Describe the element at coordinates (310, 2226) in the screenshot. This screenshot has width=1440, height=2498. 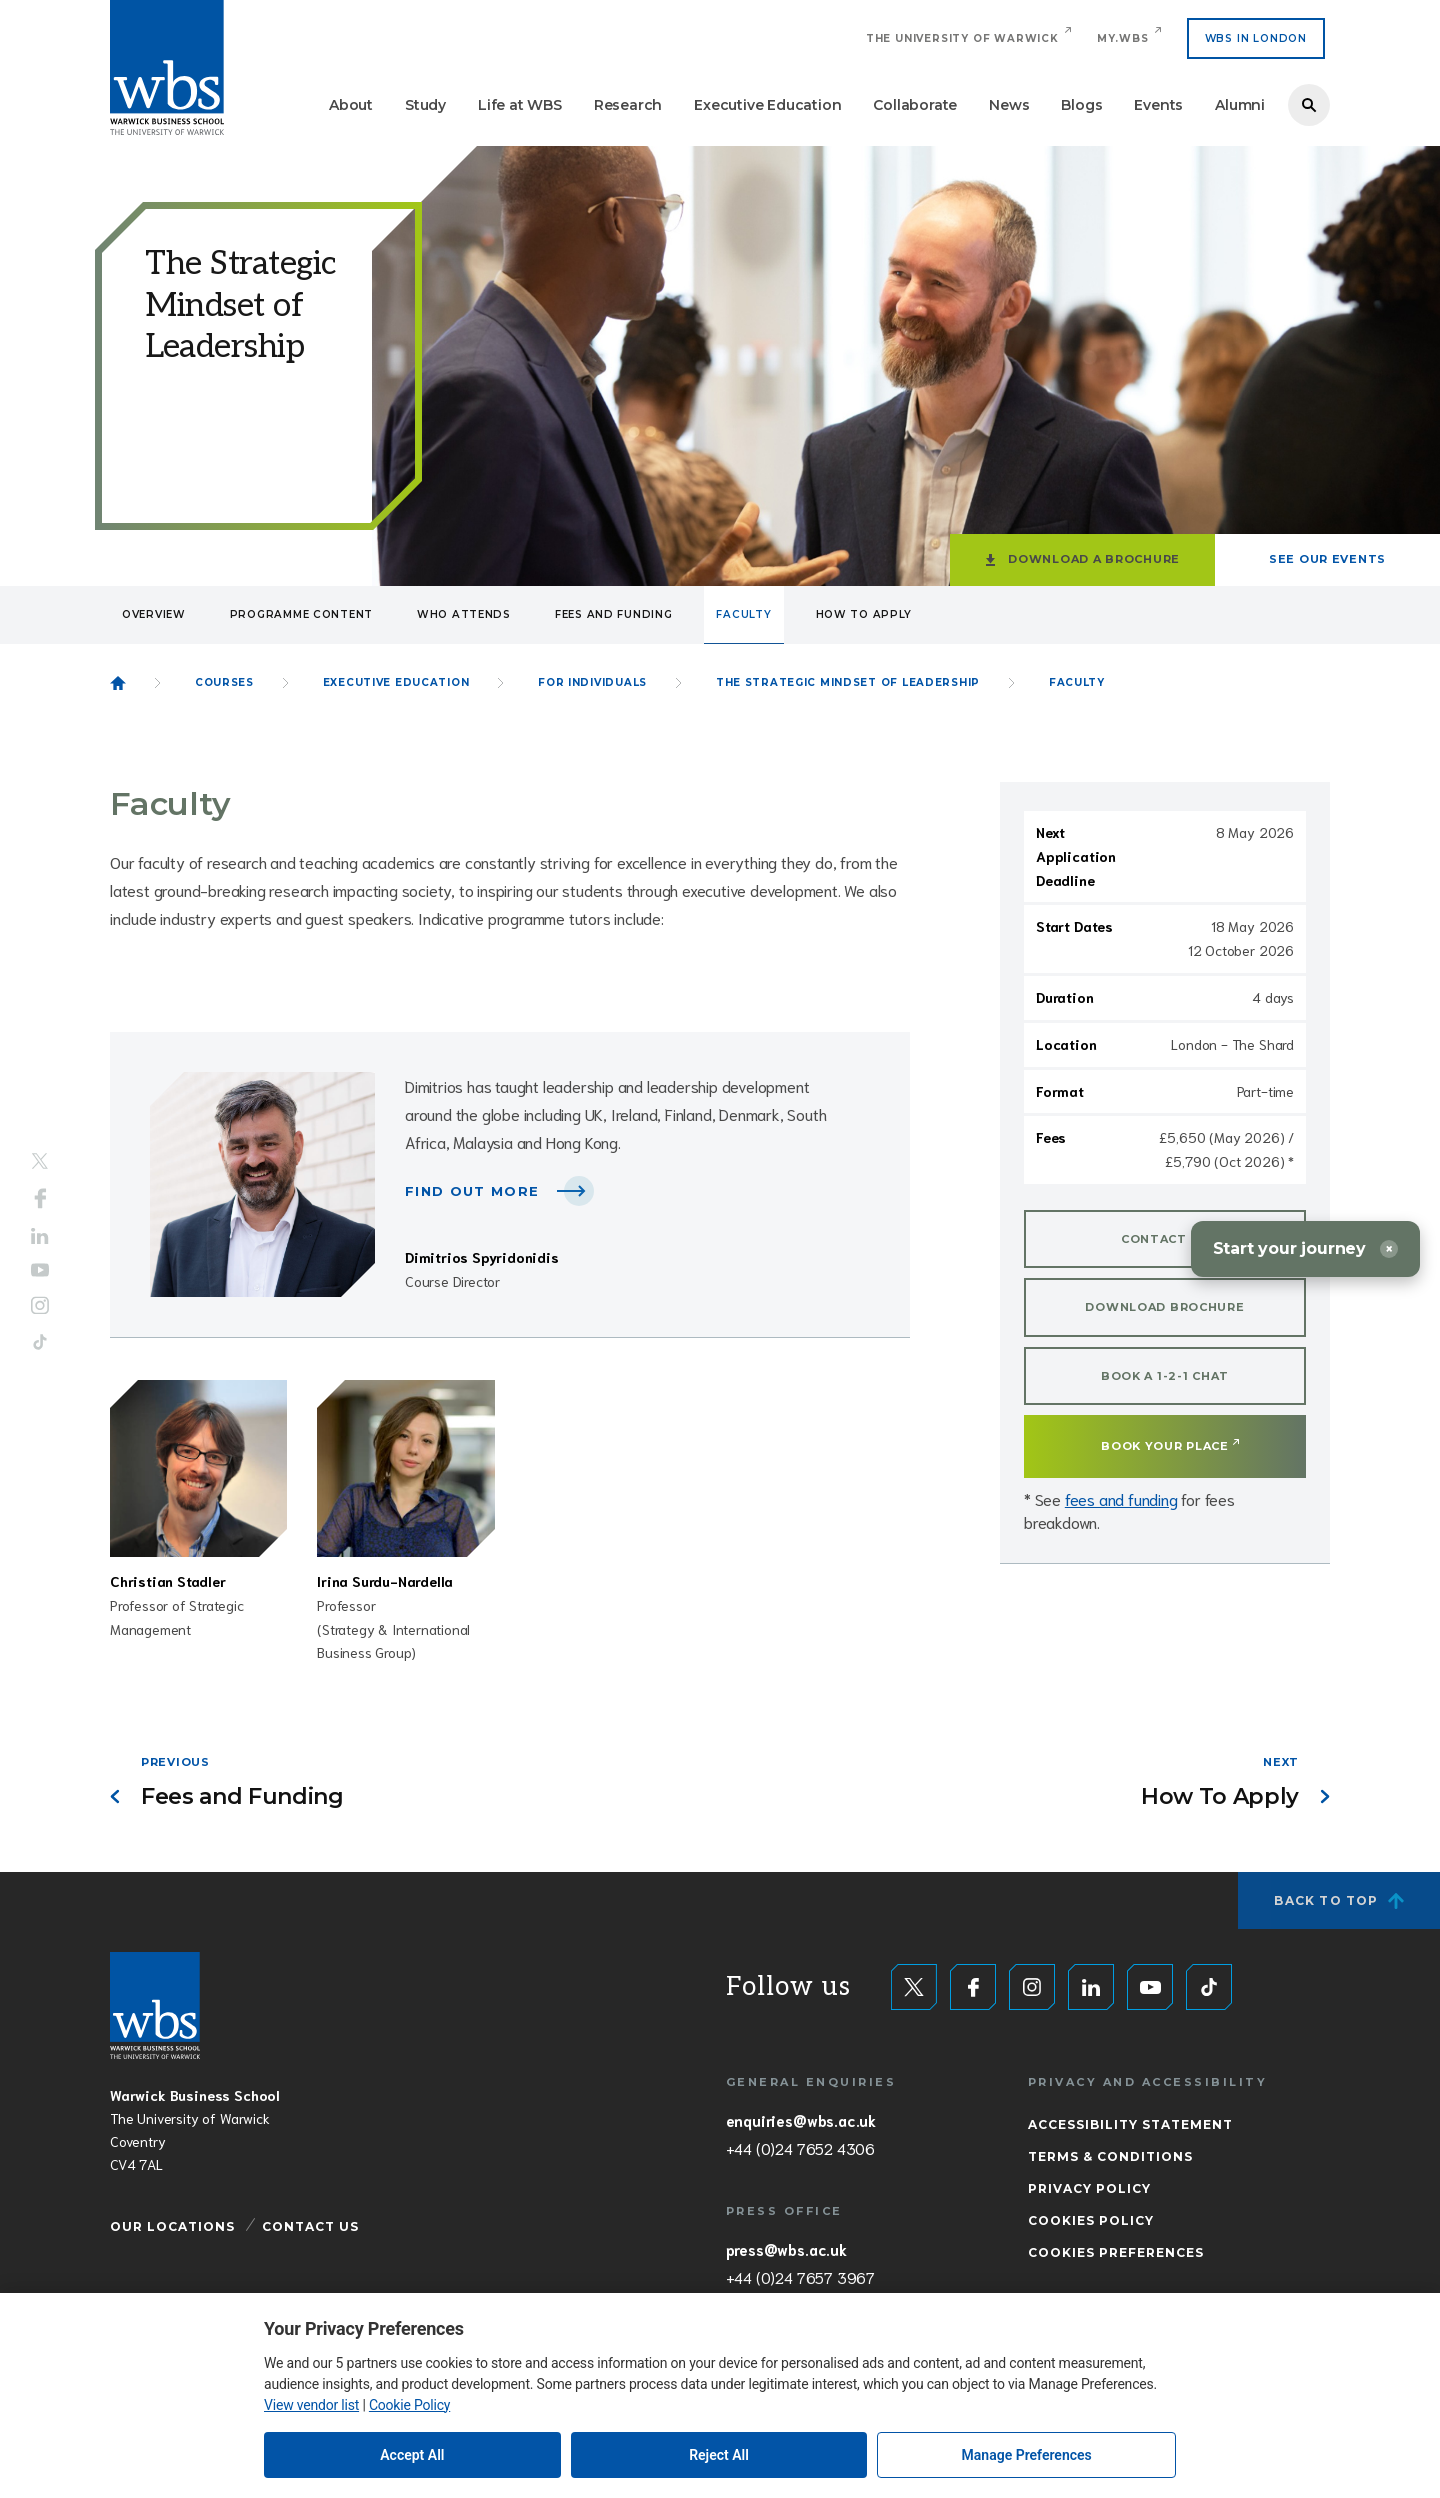
I see `Contact Us` at that location.